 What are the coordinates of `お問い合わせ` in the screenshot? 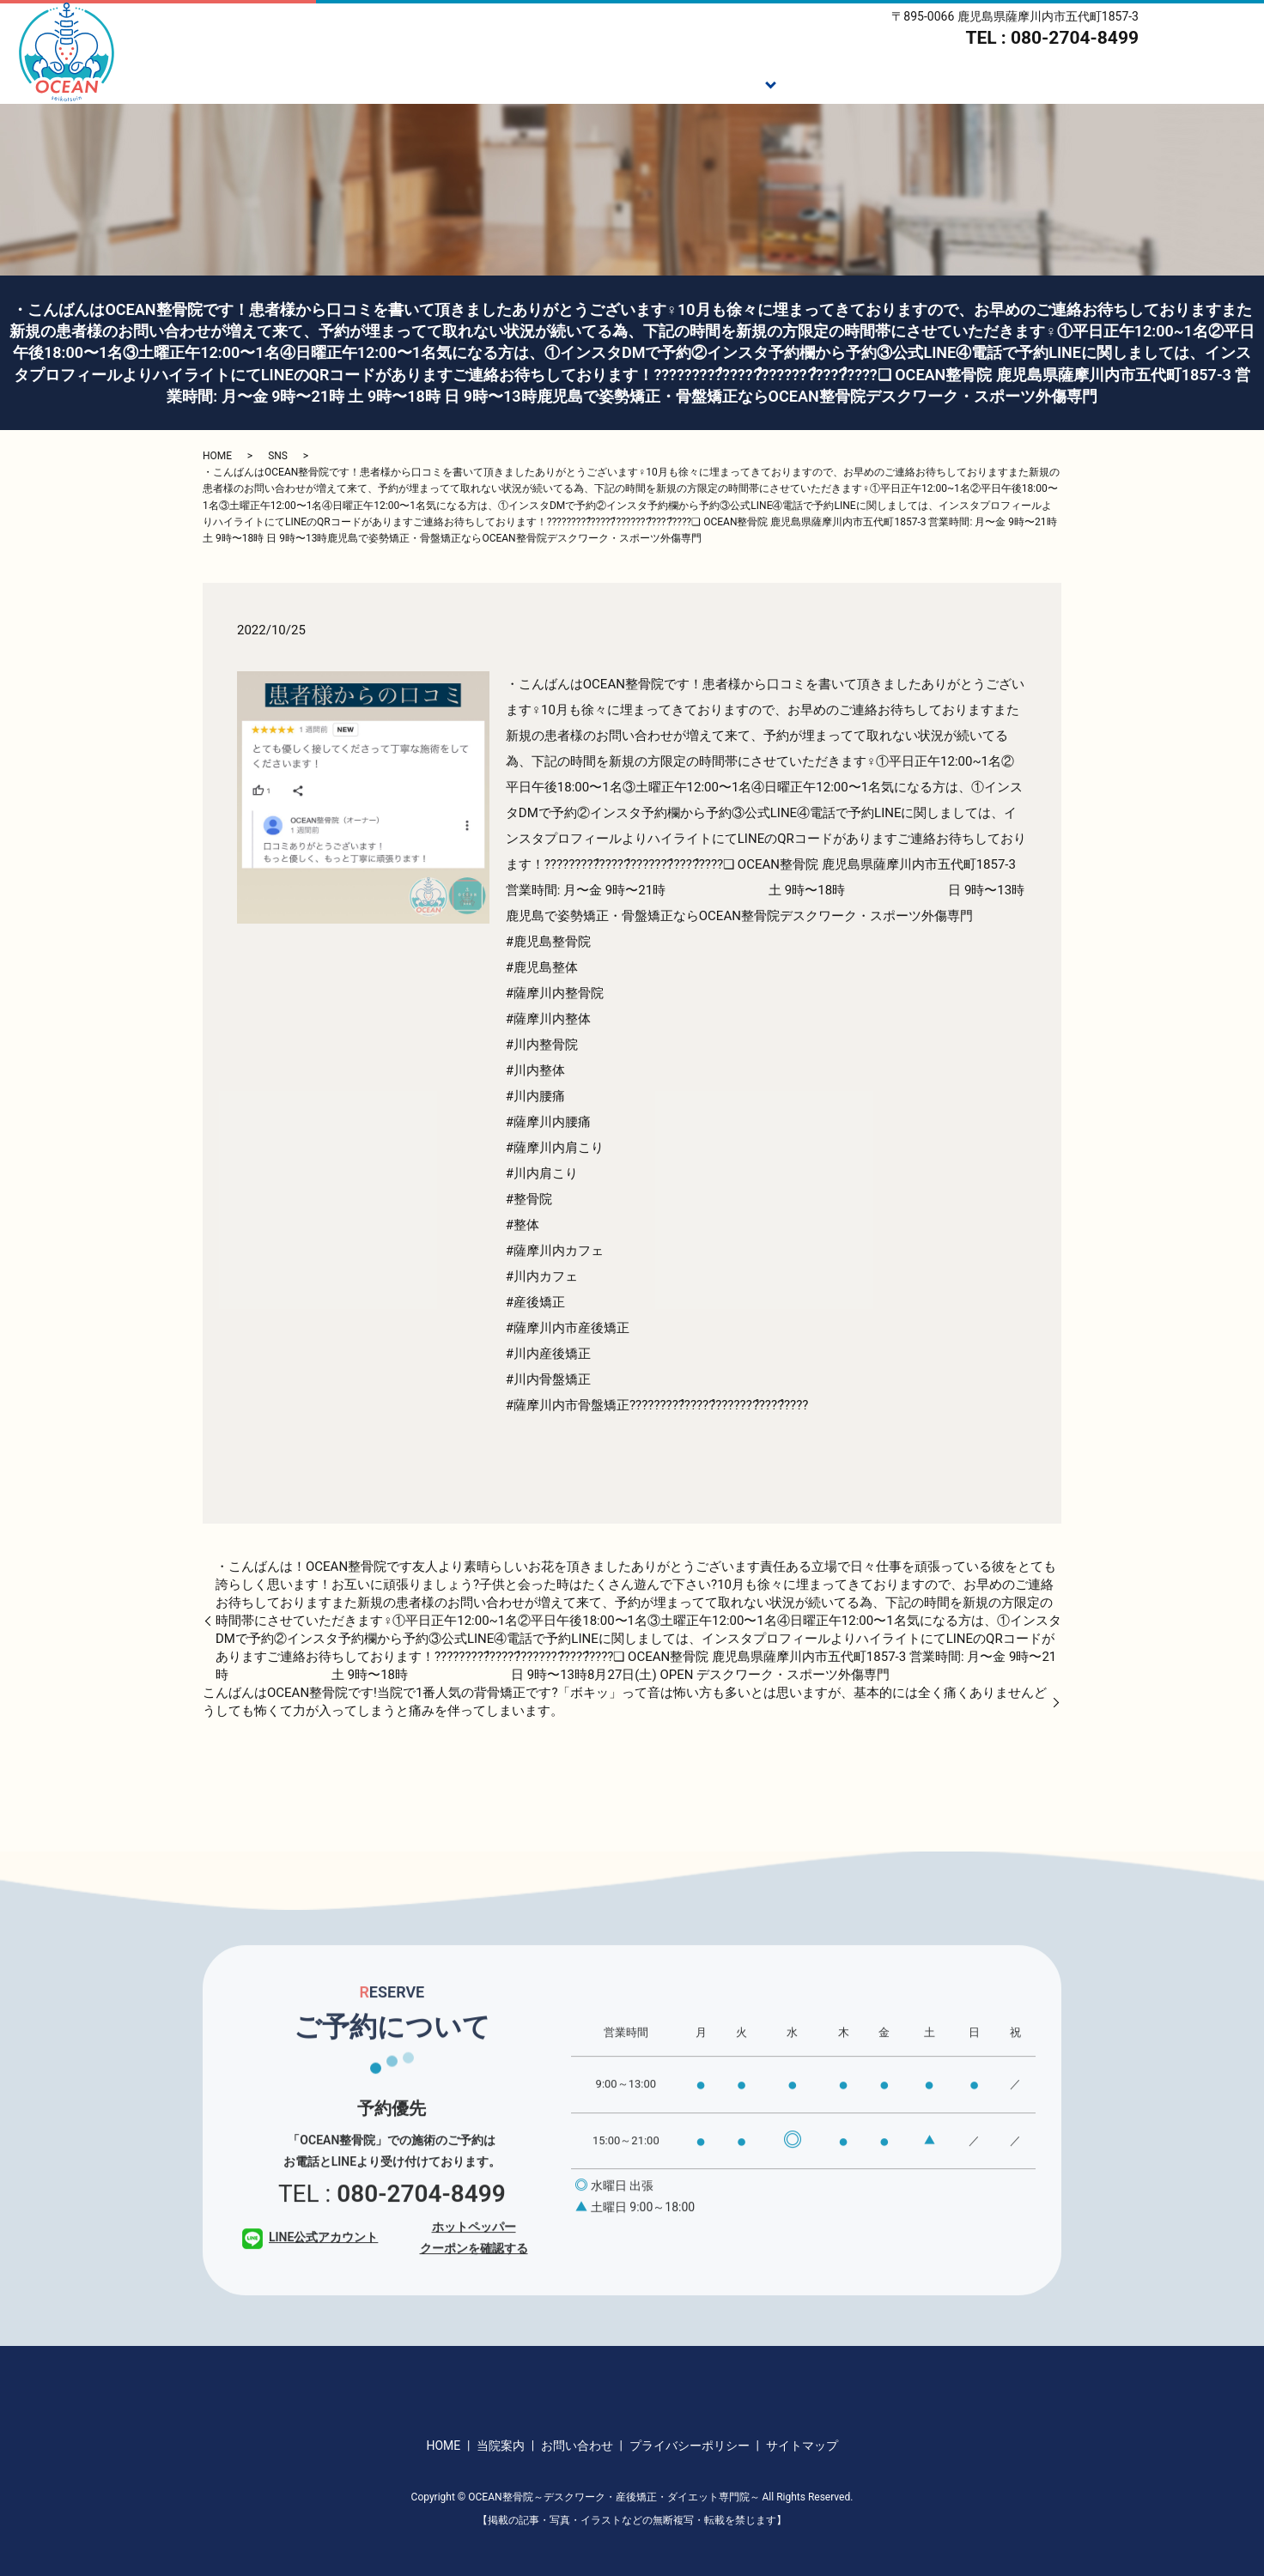 It's located at (577, 2445).